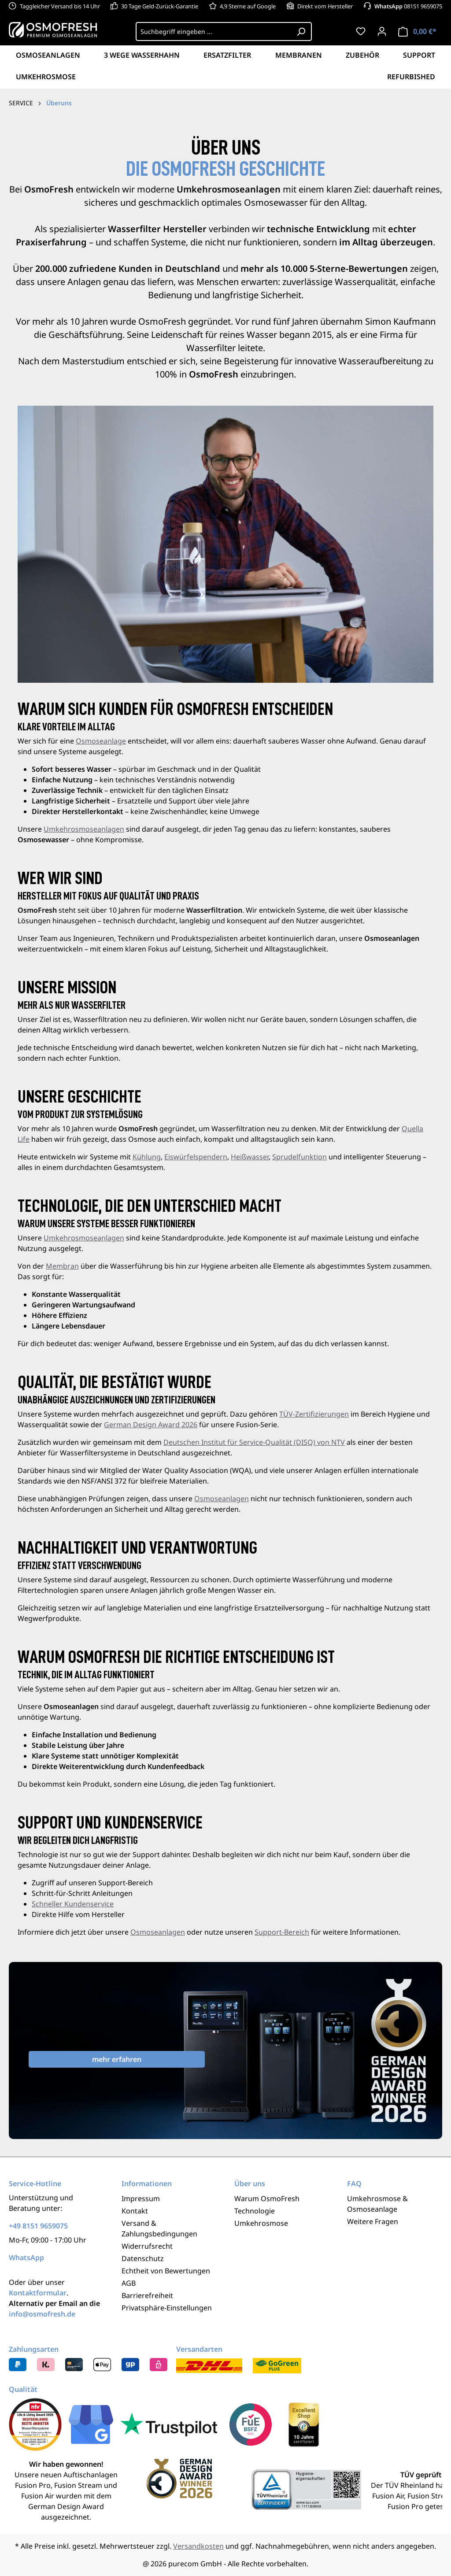  What do you see at coordinates (147, 1157) in the screenshot?
I see `Kühlung` at bounding box center [147, 1157].